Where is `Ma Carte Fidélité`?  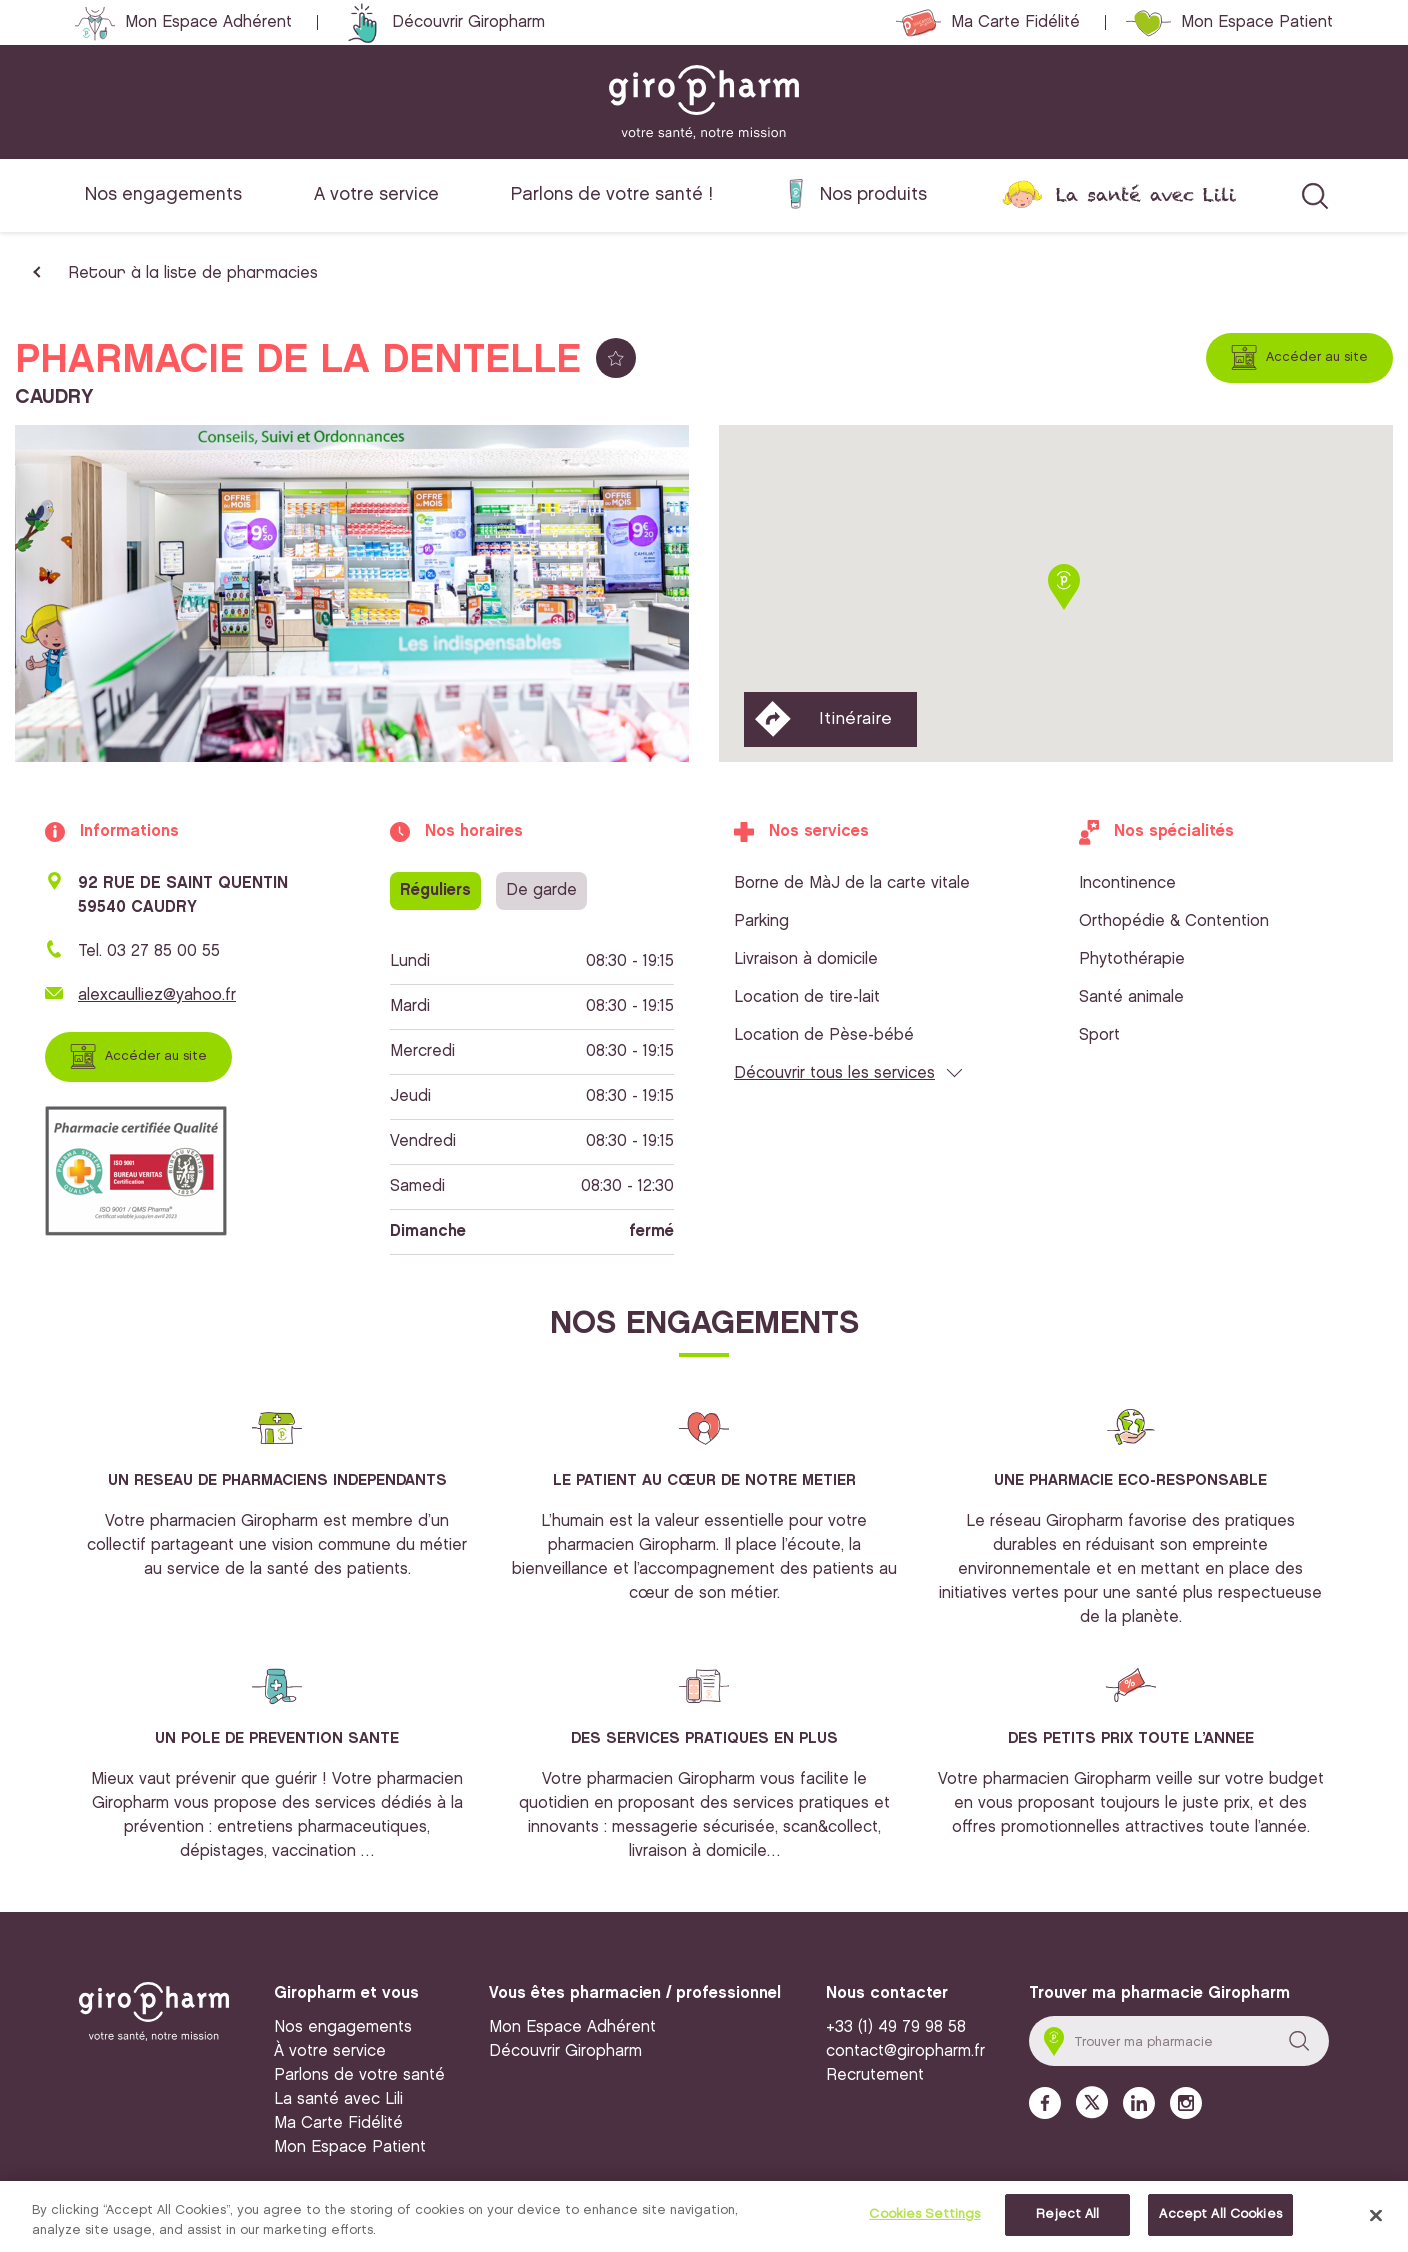 Ma Carte Fidélité is located at coordinates (1015, 22).